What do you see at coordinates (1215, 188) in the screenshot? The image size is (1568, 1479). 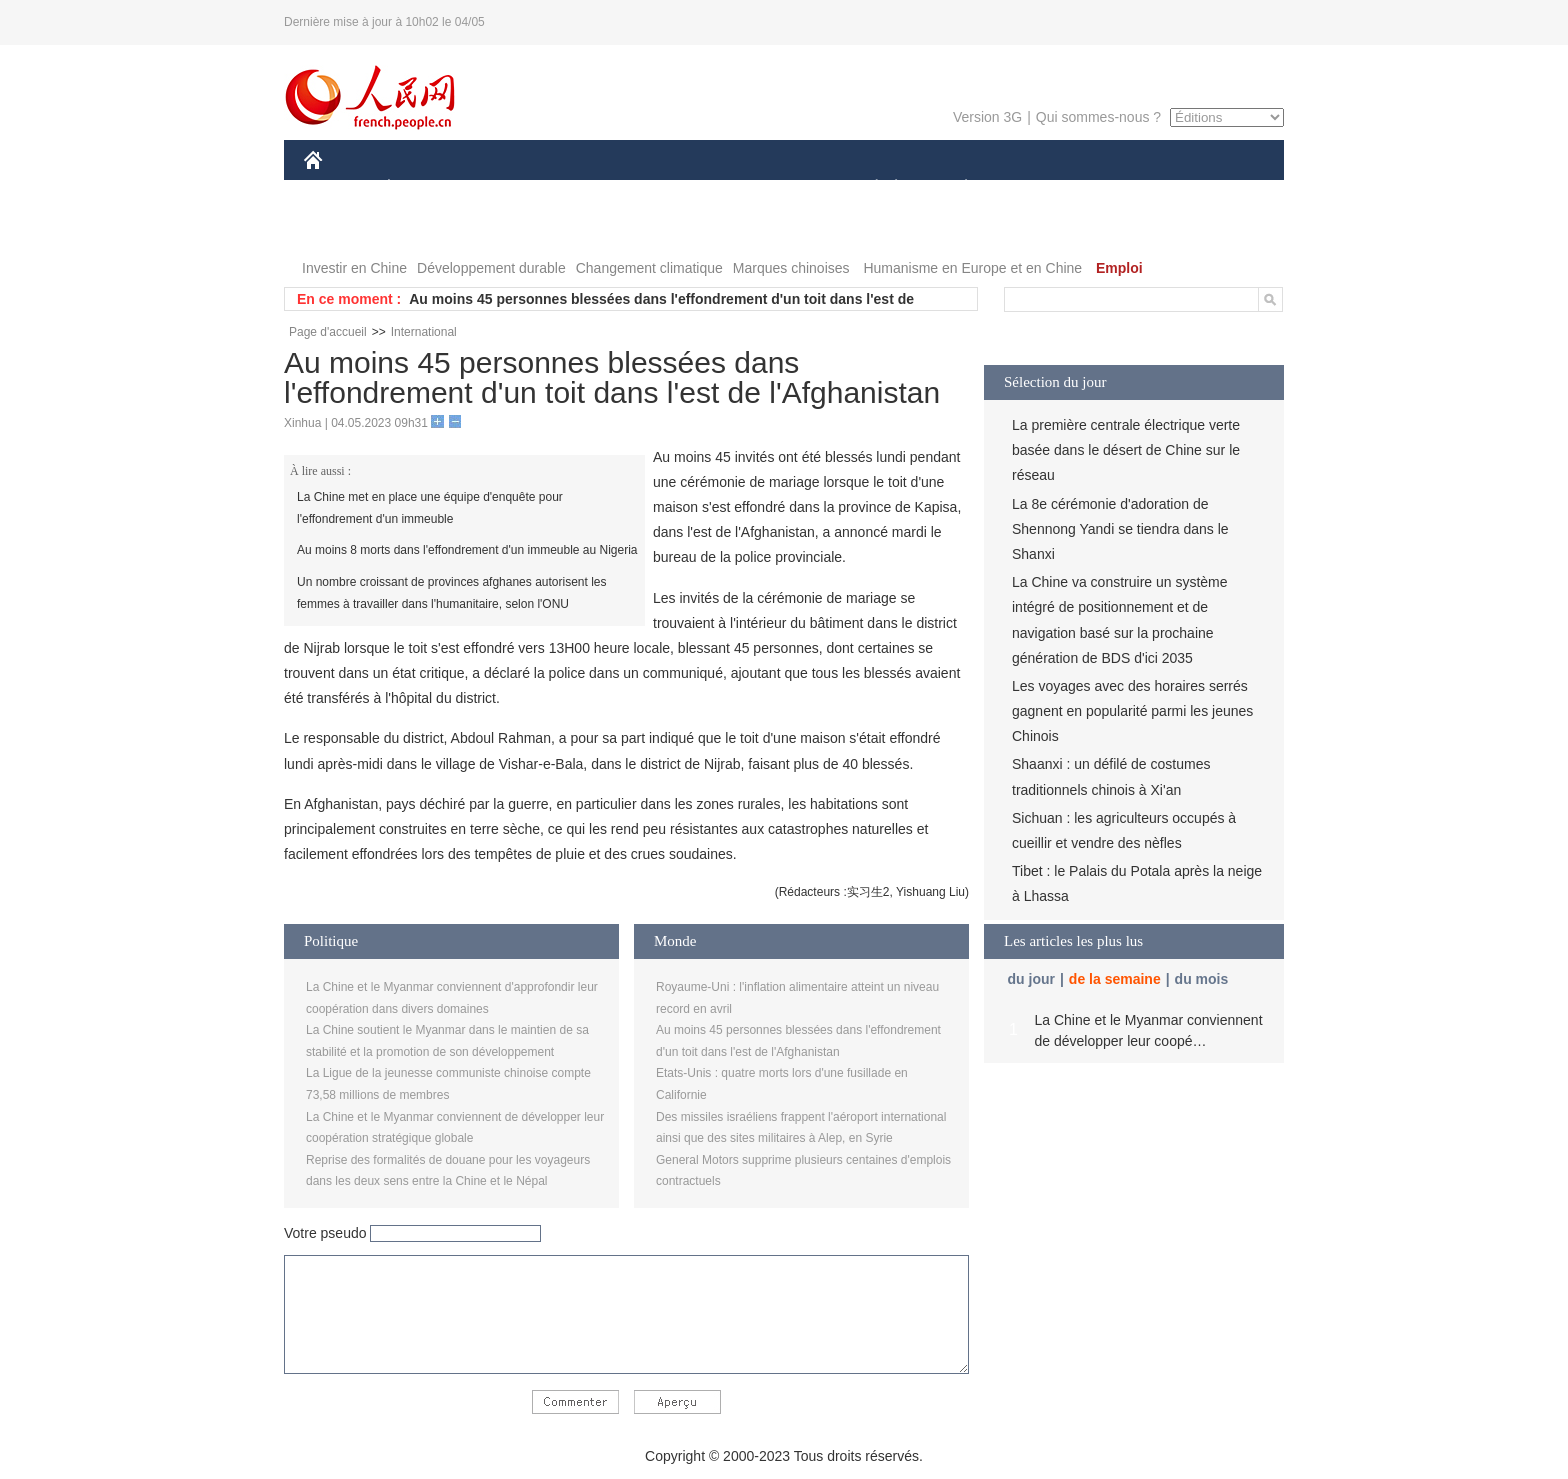 I see `OPINION` at bounding box center [1215, 188].